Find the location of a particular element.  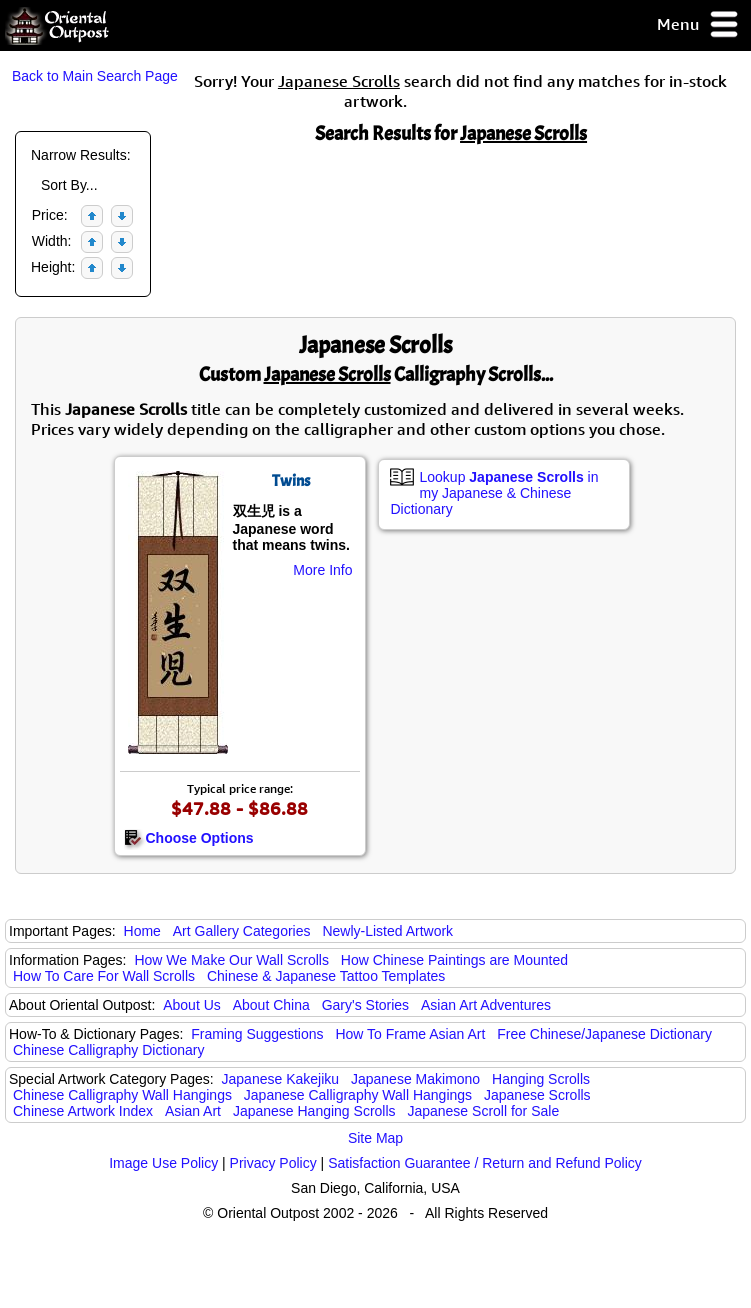

Japanese Hanging Scrolls is located at coordinates (314, 1111).